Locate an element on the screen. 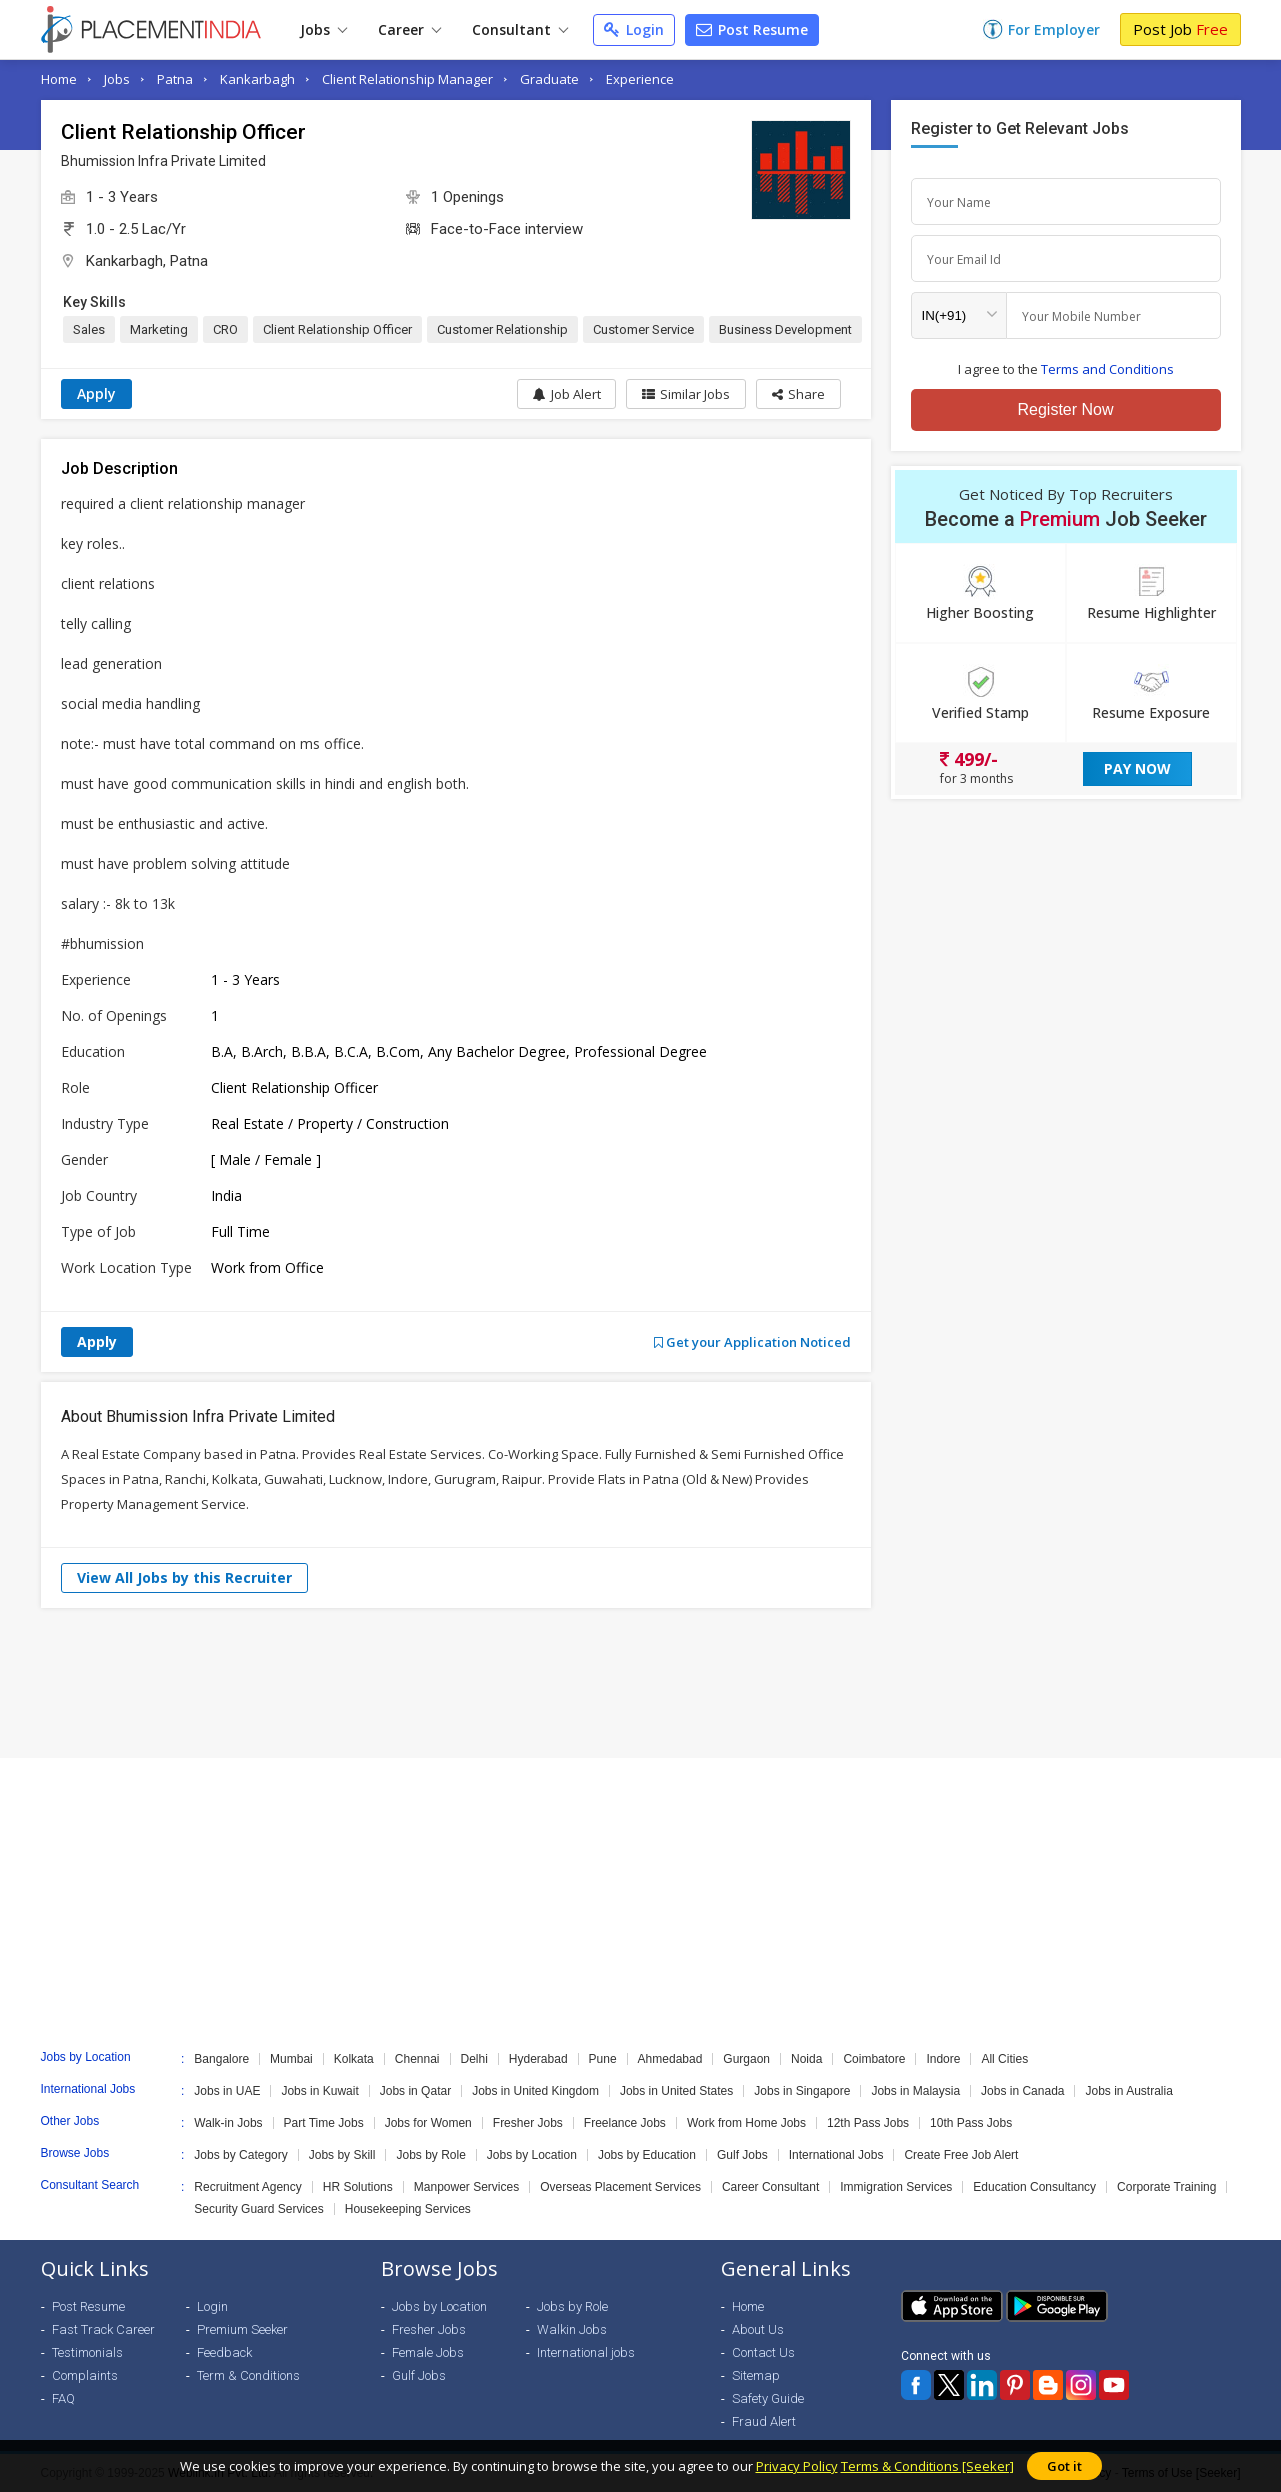  Manpower Services is located at coordinates (466, 2187).